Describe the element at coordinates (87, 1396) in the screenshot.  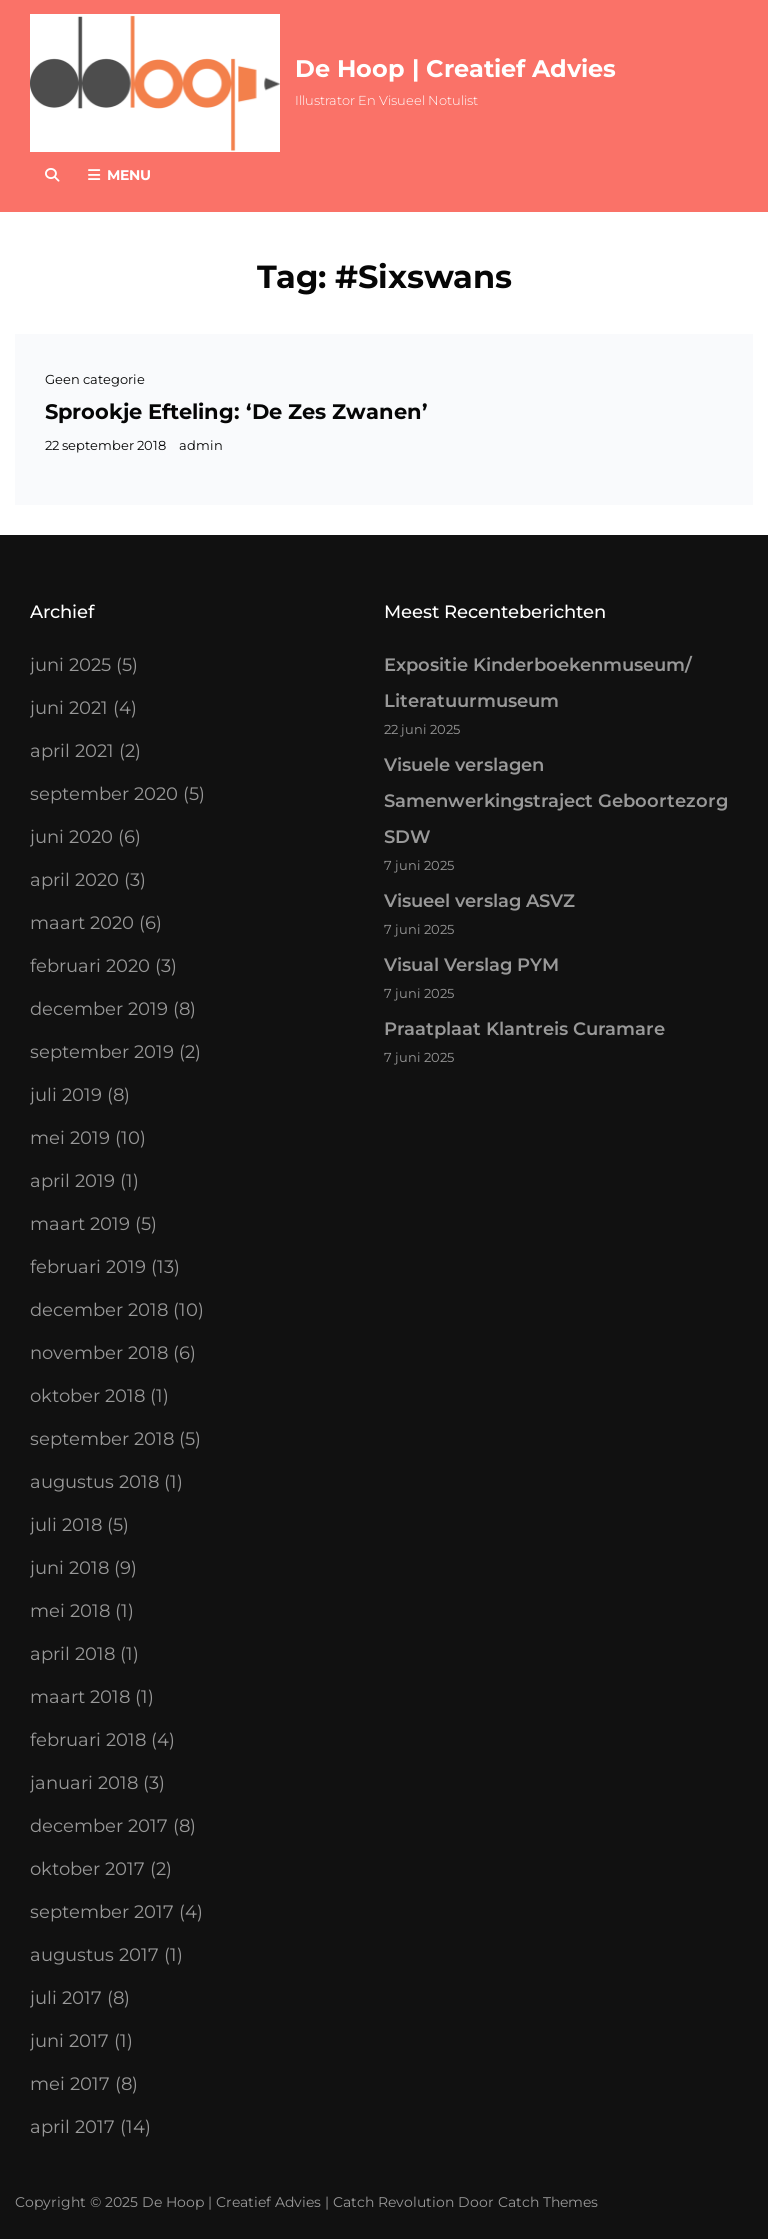
I see `oktober 2018` at that location.